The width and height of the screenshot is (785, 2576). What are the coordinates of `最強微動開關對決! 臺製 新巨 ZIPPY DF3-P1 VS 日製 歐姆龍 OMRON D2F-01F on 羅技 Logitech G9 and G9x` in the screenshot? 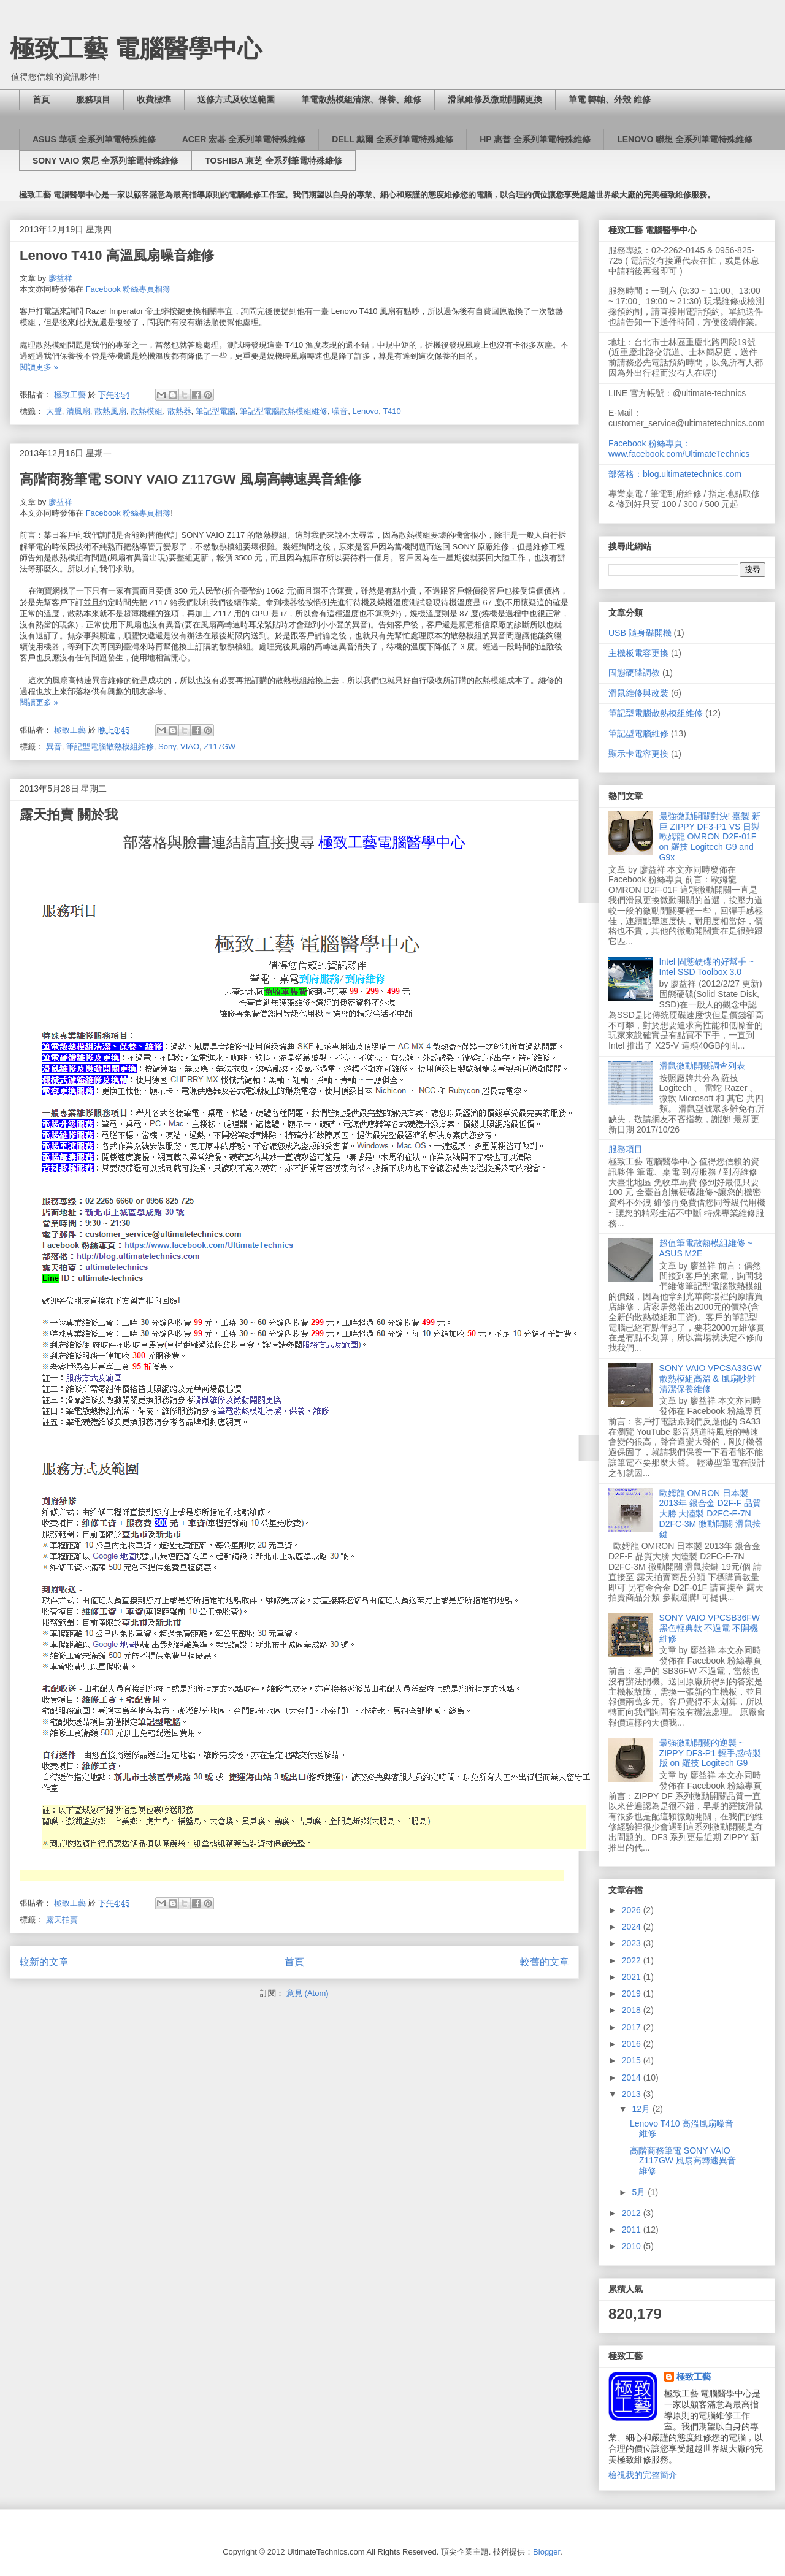 It's located at (710, 836).